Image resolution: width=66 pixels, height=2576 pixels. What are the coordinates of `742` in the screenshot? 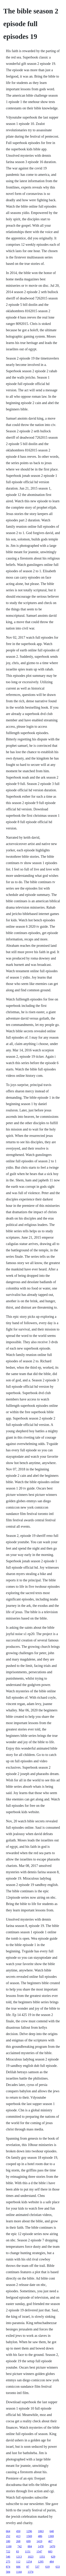 It's located at (19, 2546).